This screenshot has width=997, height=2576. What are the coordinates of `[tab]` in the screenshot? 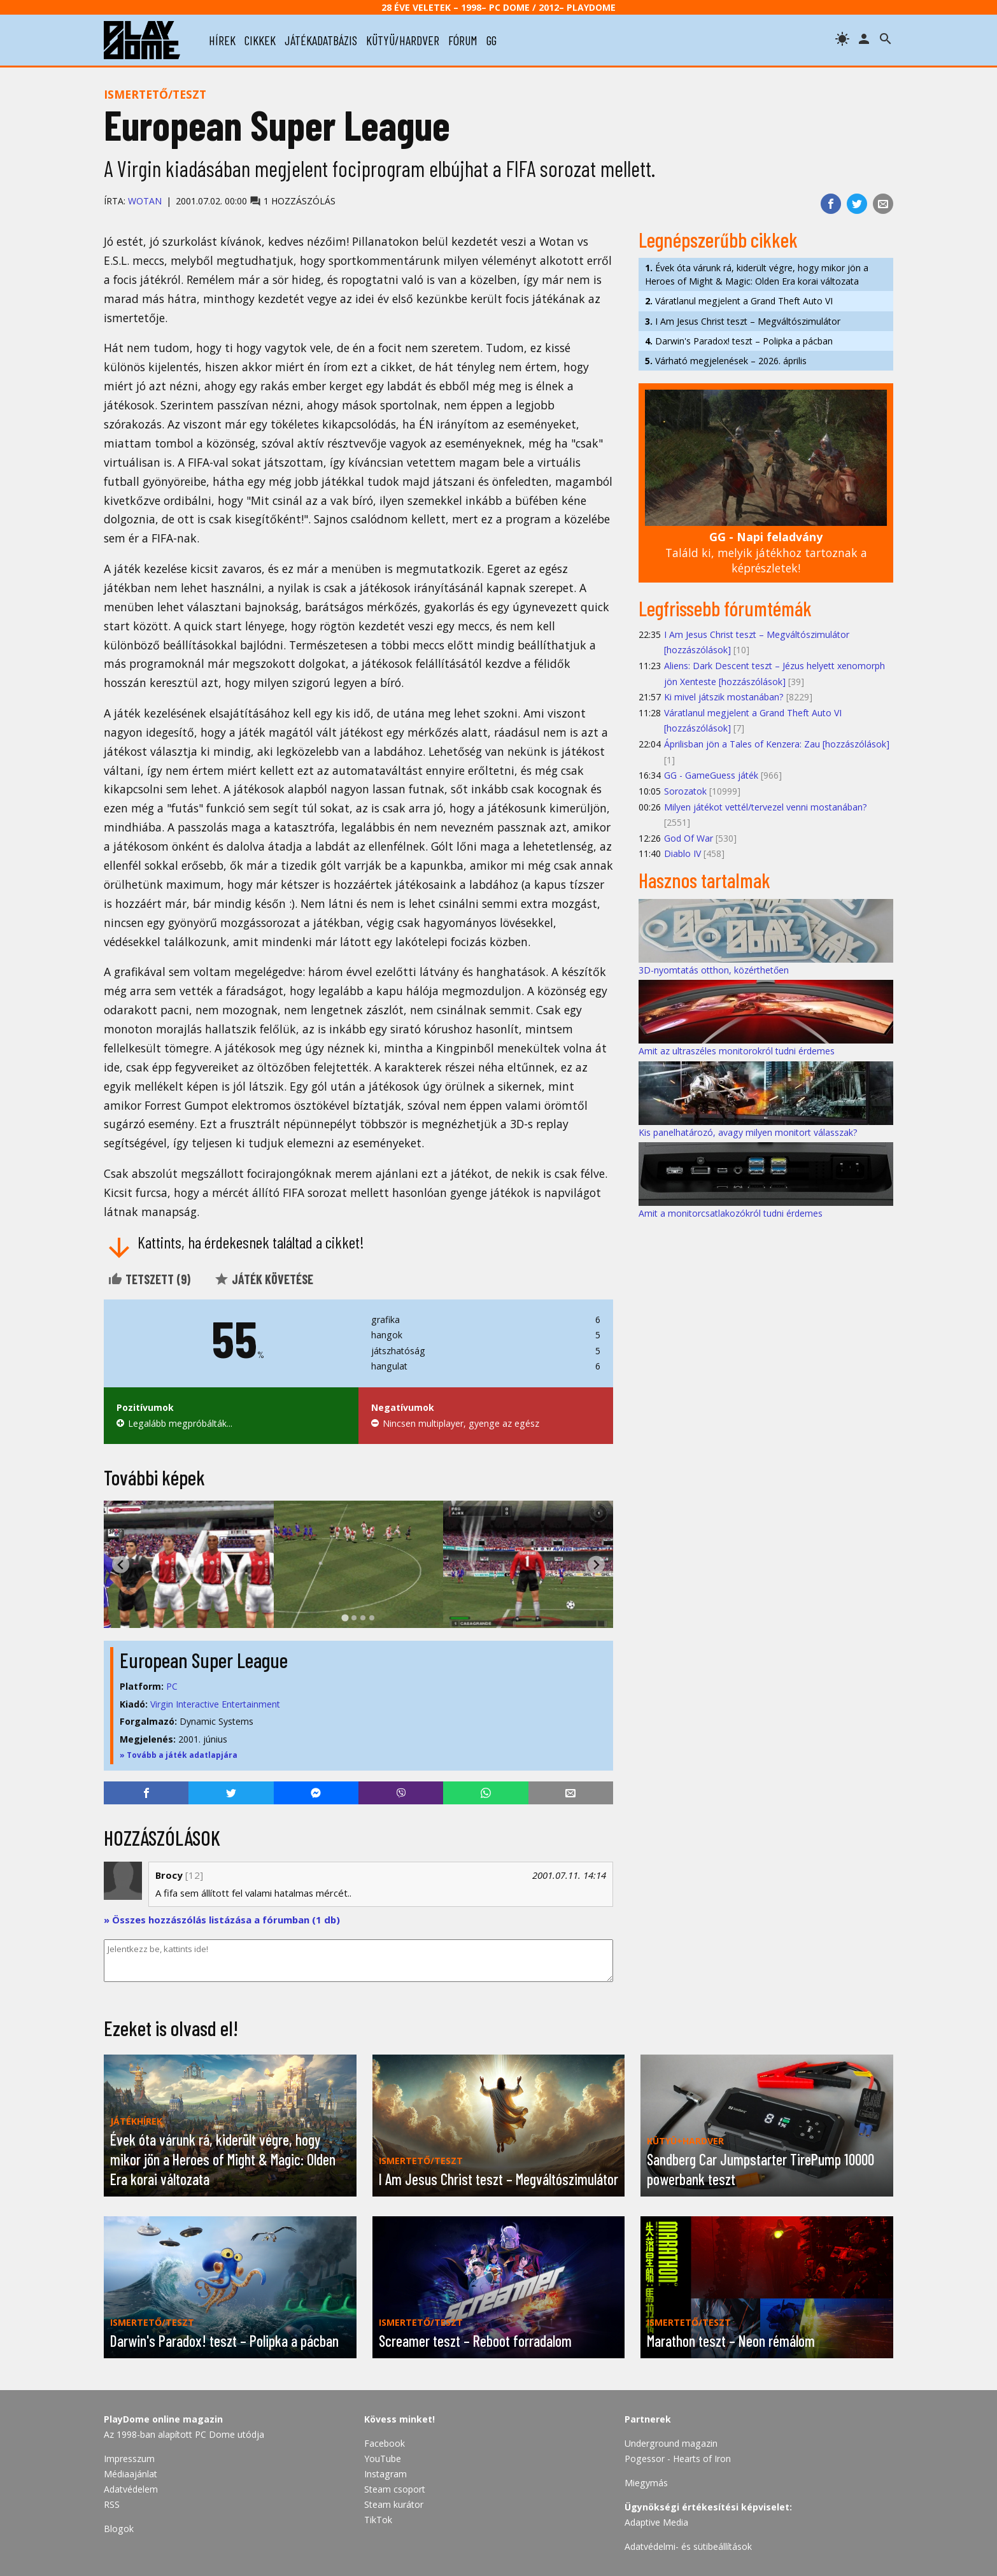 It's located at (344, 1618).